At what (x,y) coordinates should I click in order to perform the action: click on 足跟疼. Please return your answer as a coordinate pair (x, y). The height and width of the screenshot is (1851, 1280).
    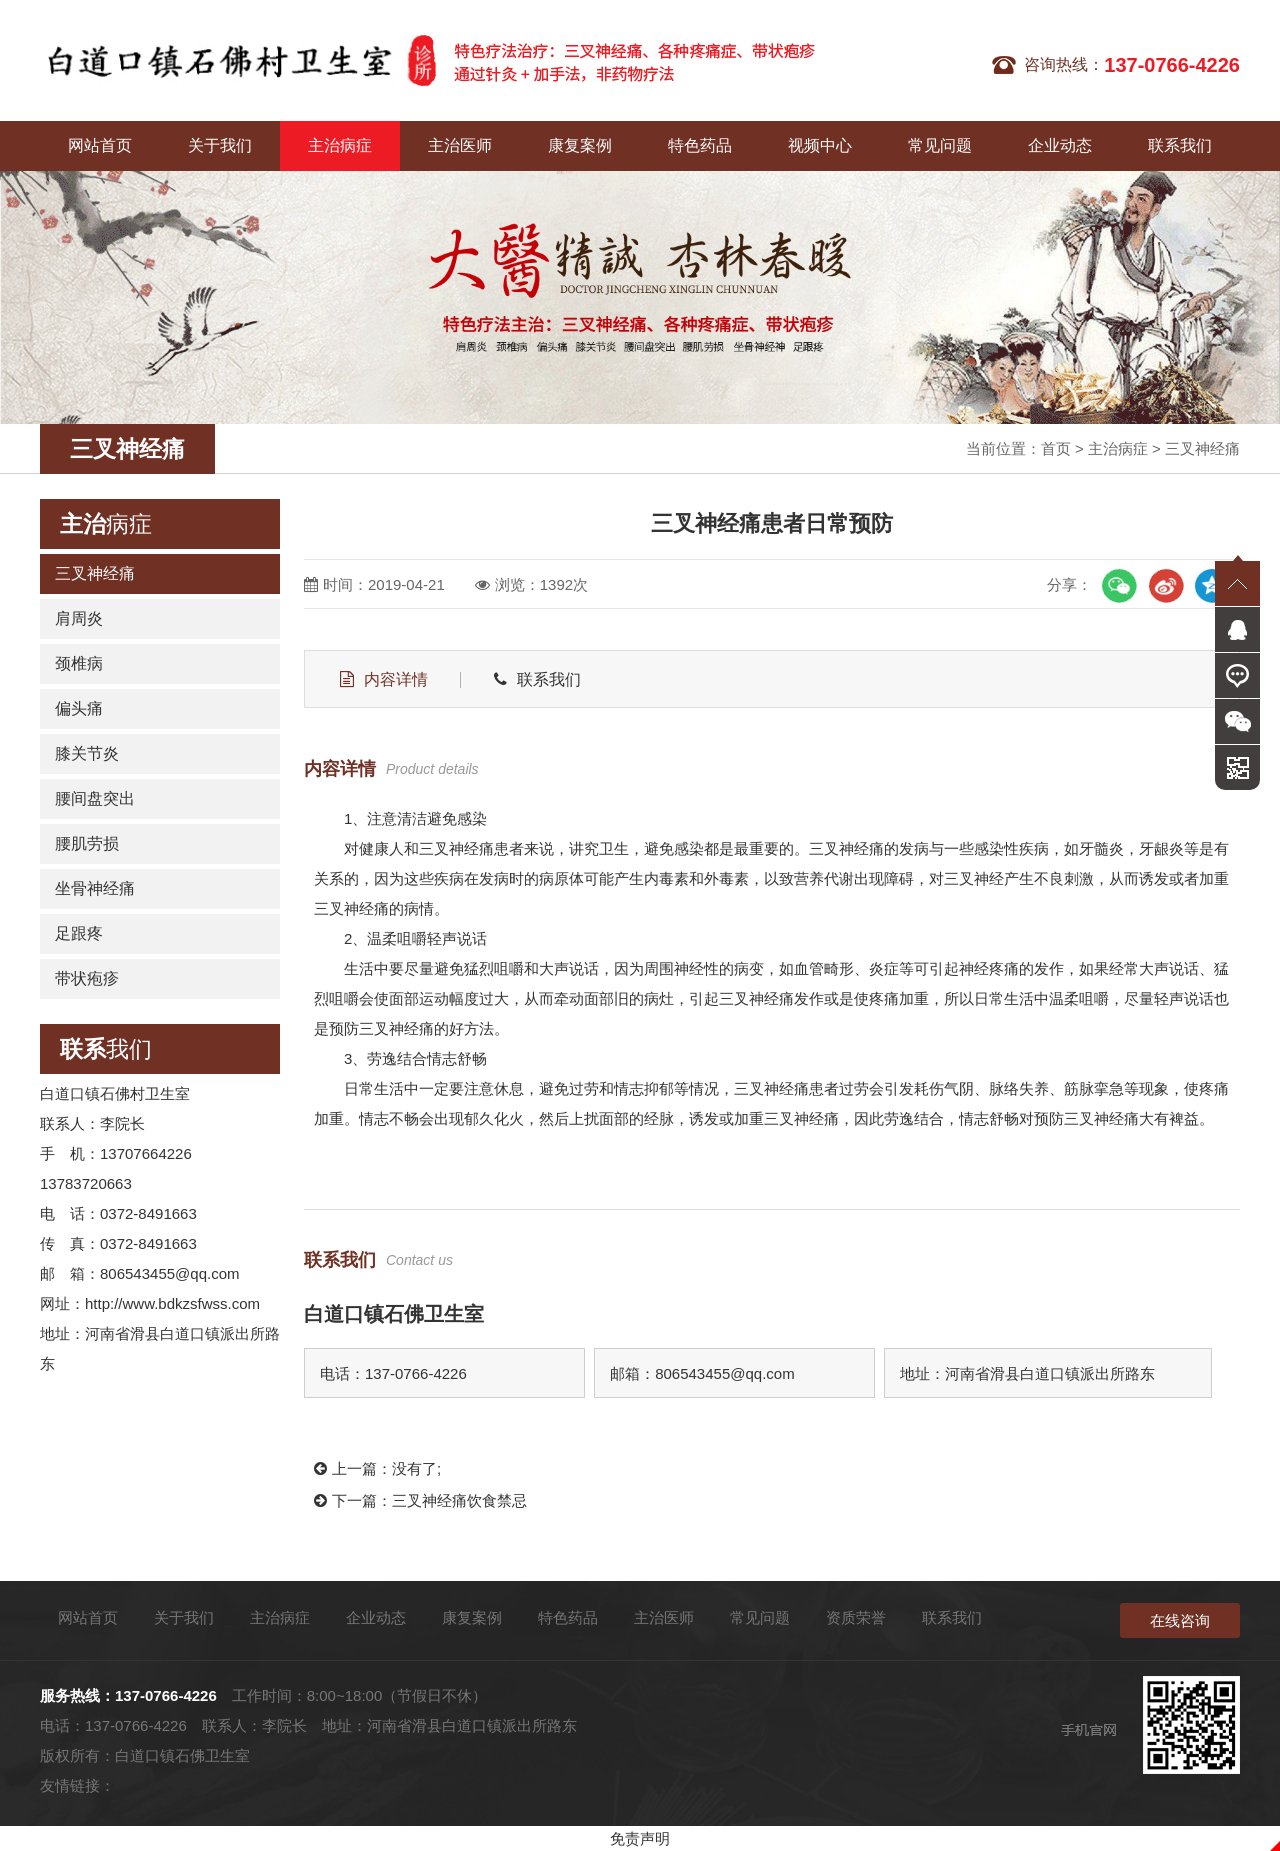
    Looking at the image, I should click on (79, 933).